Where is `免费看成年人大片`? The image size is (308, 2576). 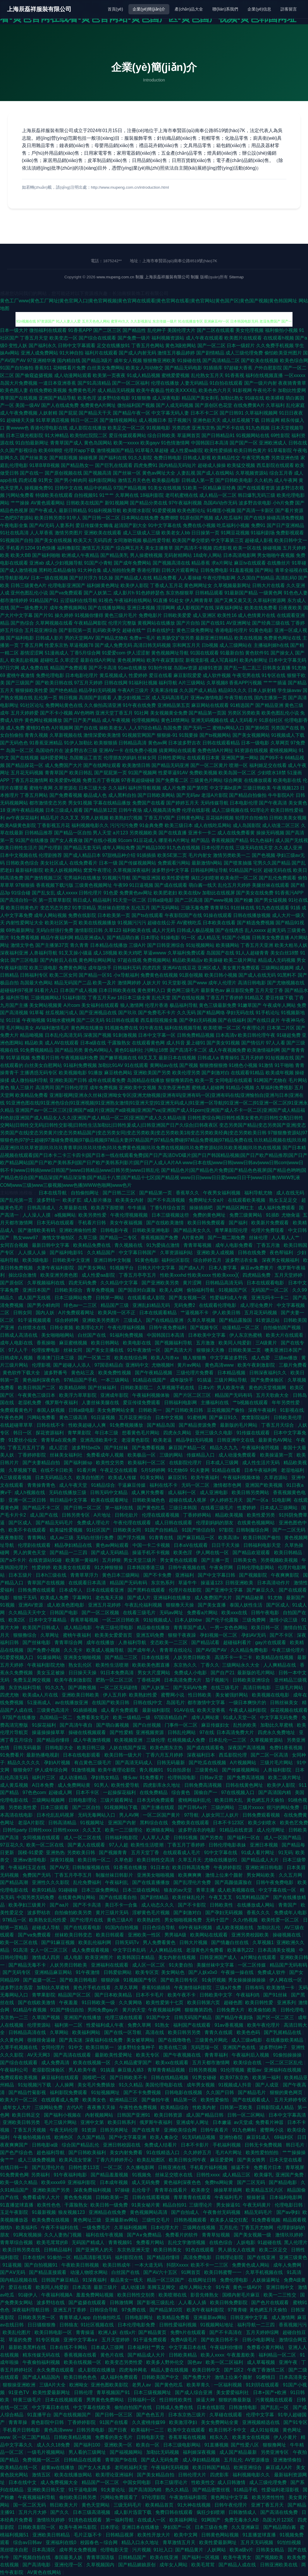
免费看成年人大片 is located at coordinates (42, 2197).